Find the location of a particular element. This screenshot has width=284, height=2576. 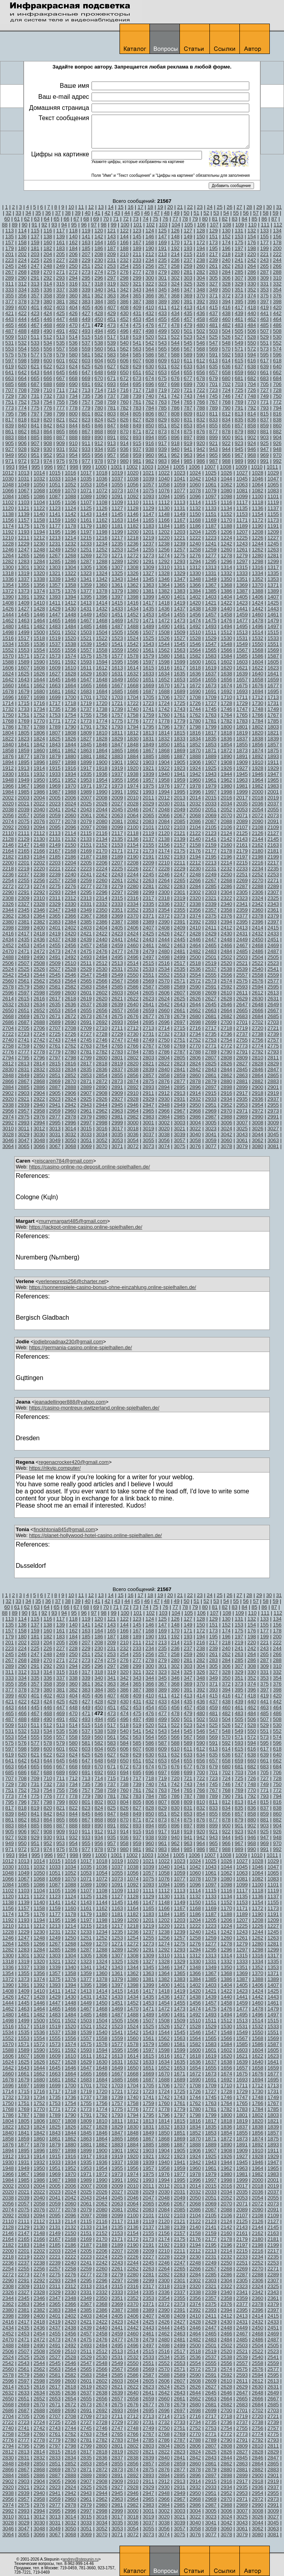

2584 is located at coordinates (101, 987).